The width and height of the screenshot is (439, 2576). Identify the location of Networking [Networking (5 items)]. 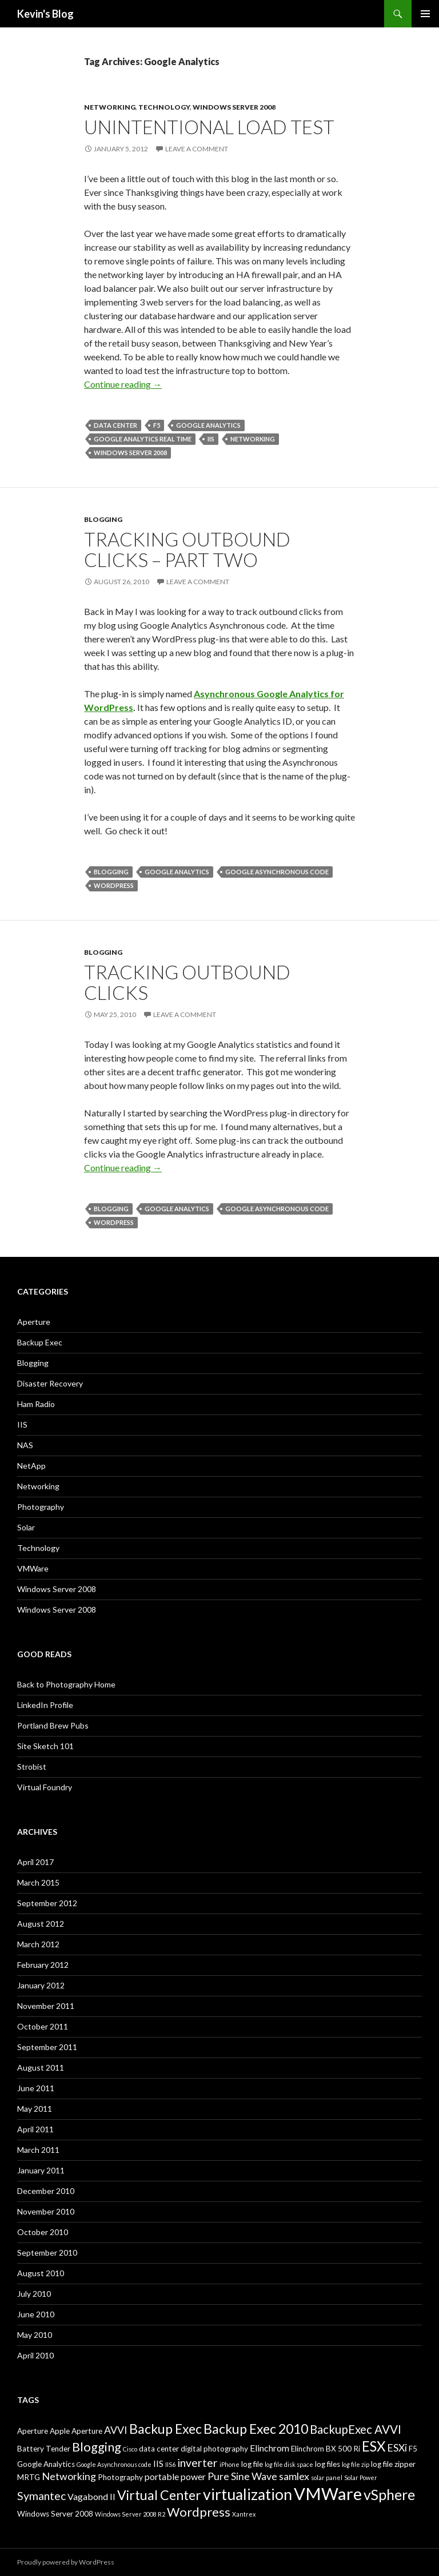
(69, 2476).